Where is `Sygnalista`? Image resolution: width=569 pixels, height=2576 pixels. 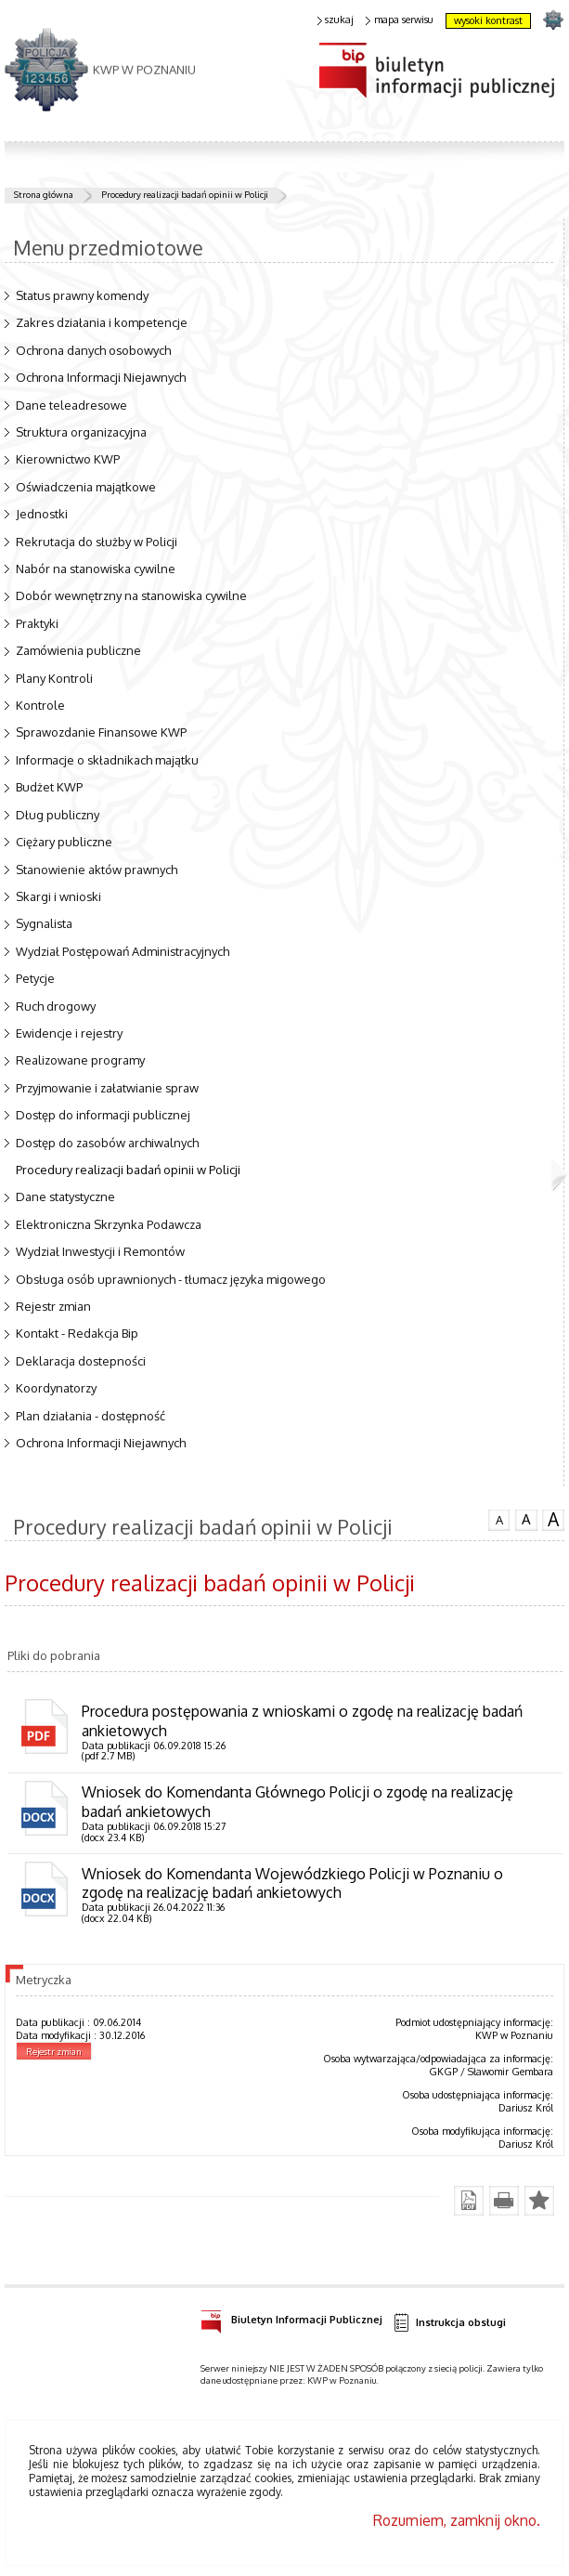
Sygnalista is located at coordinates (44, 923).